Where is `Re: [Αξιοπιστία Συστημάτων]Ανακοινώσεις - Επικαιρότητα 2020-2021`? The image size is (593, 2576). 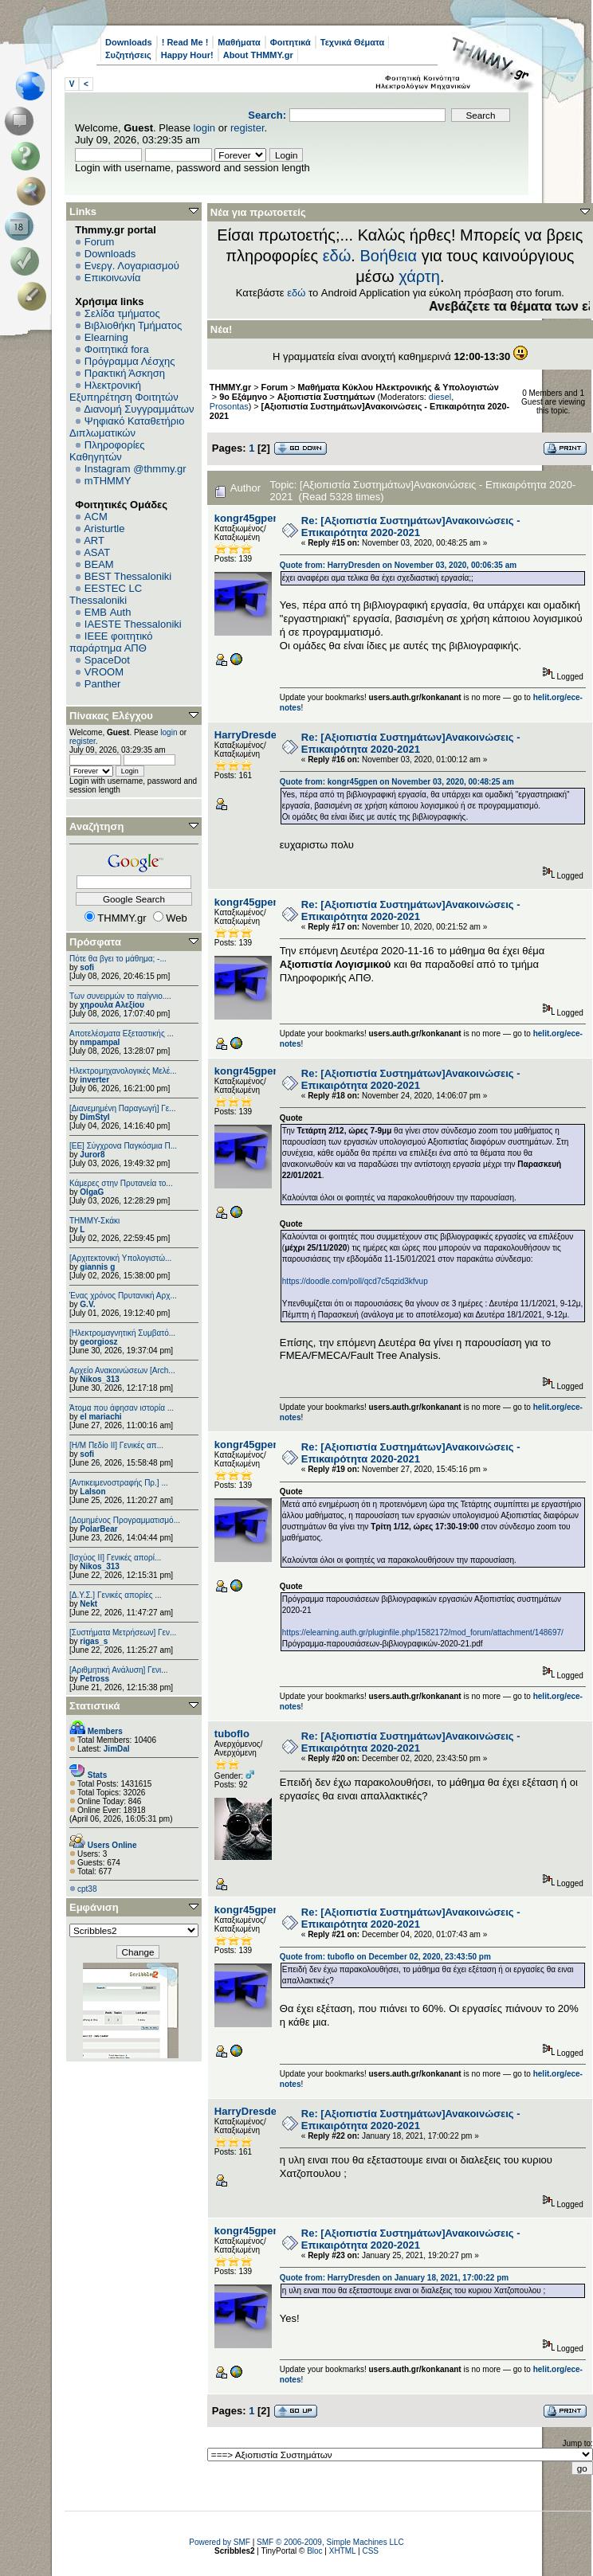
Re: [Αξιοπιστία Συστημάτων]Ανακοινώσεις - Επικαιρότητα 2020-2021 is located at coordinates (410, 526).